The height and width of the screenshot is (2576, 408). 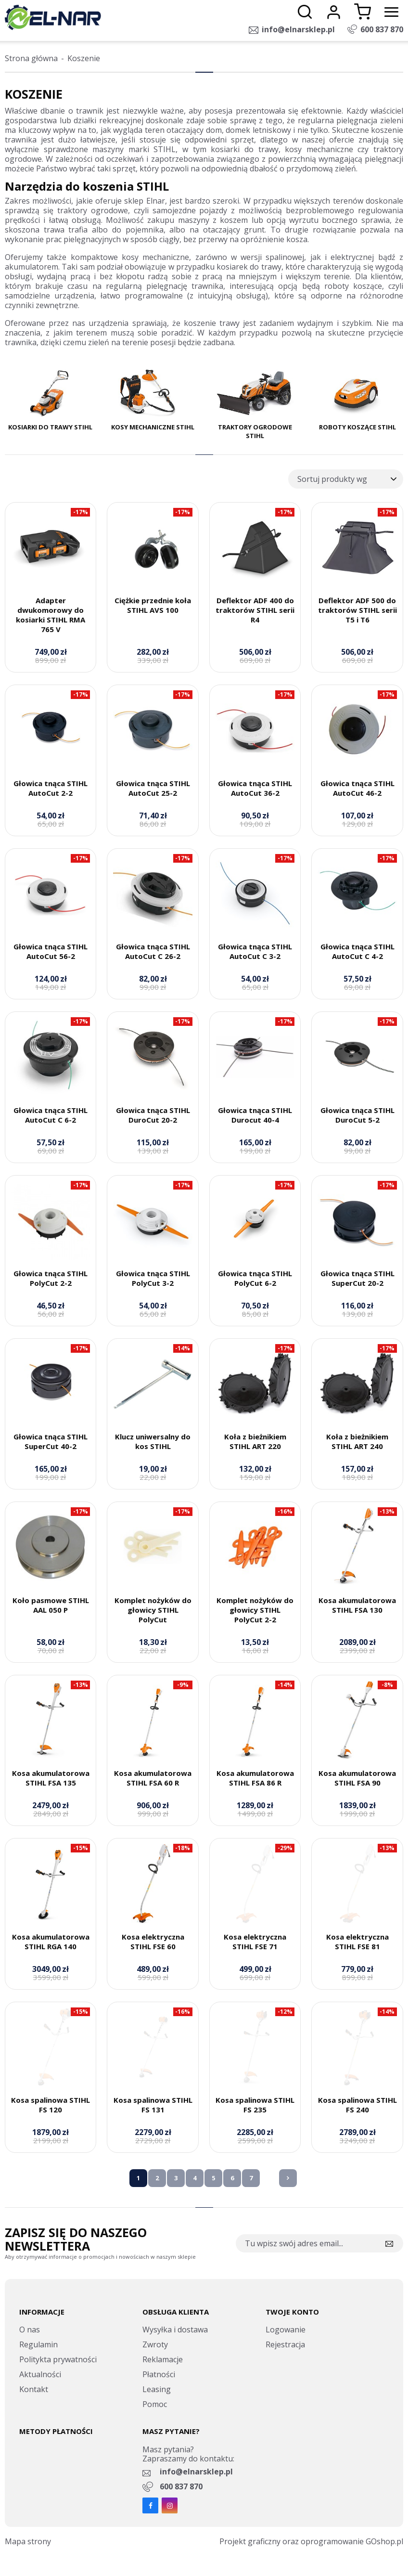 I want to click on info@elnarsklep.pl, so click(x=298, y=29).